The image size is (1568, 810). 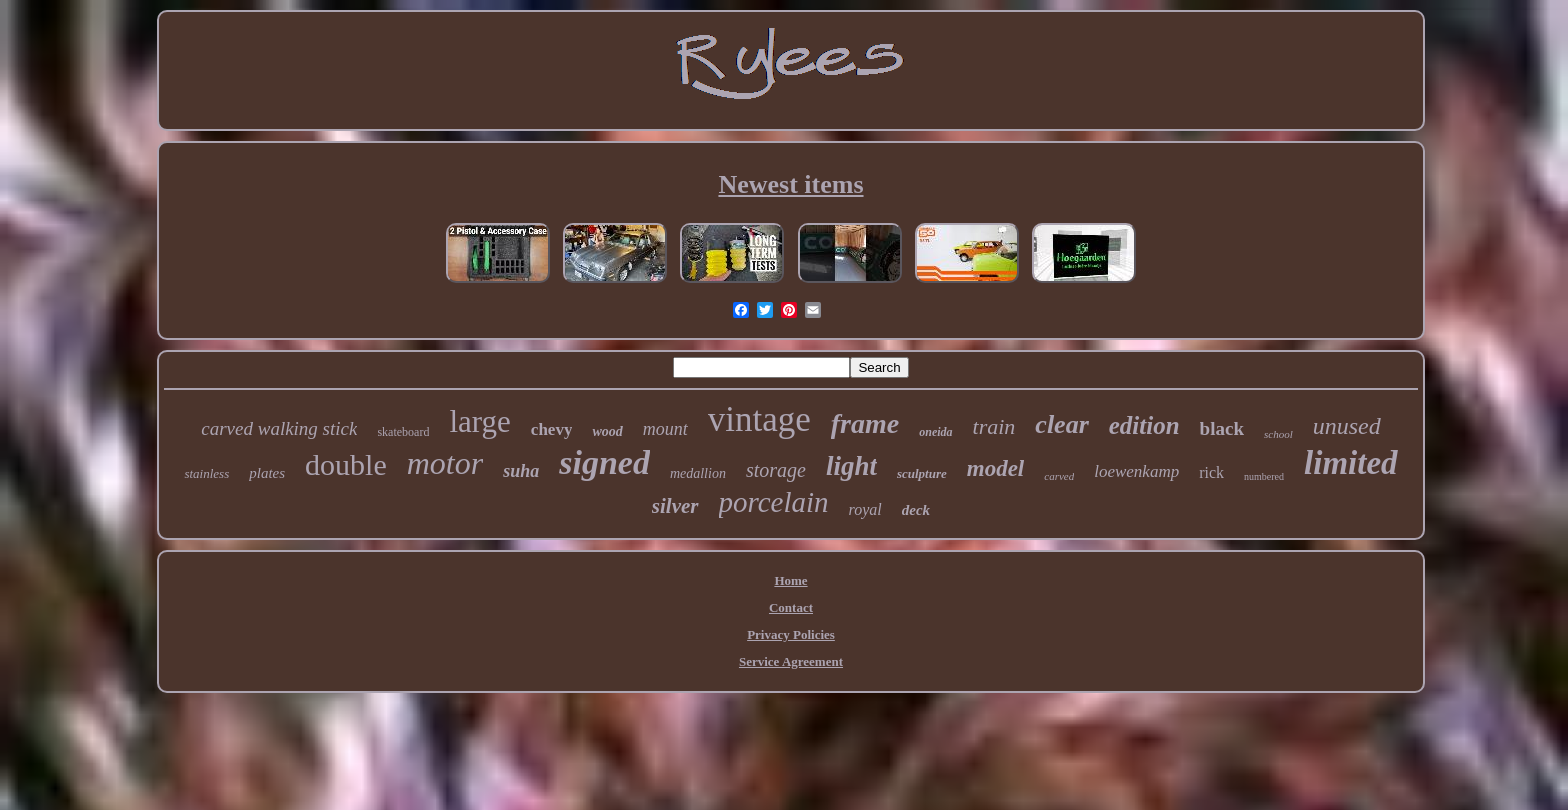 What do you see at coordinates (1347, 426) in the screenshot?
I see `unused` at bounding box center [1347, 426].